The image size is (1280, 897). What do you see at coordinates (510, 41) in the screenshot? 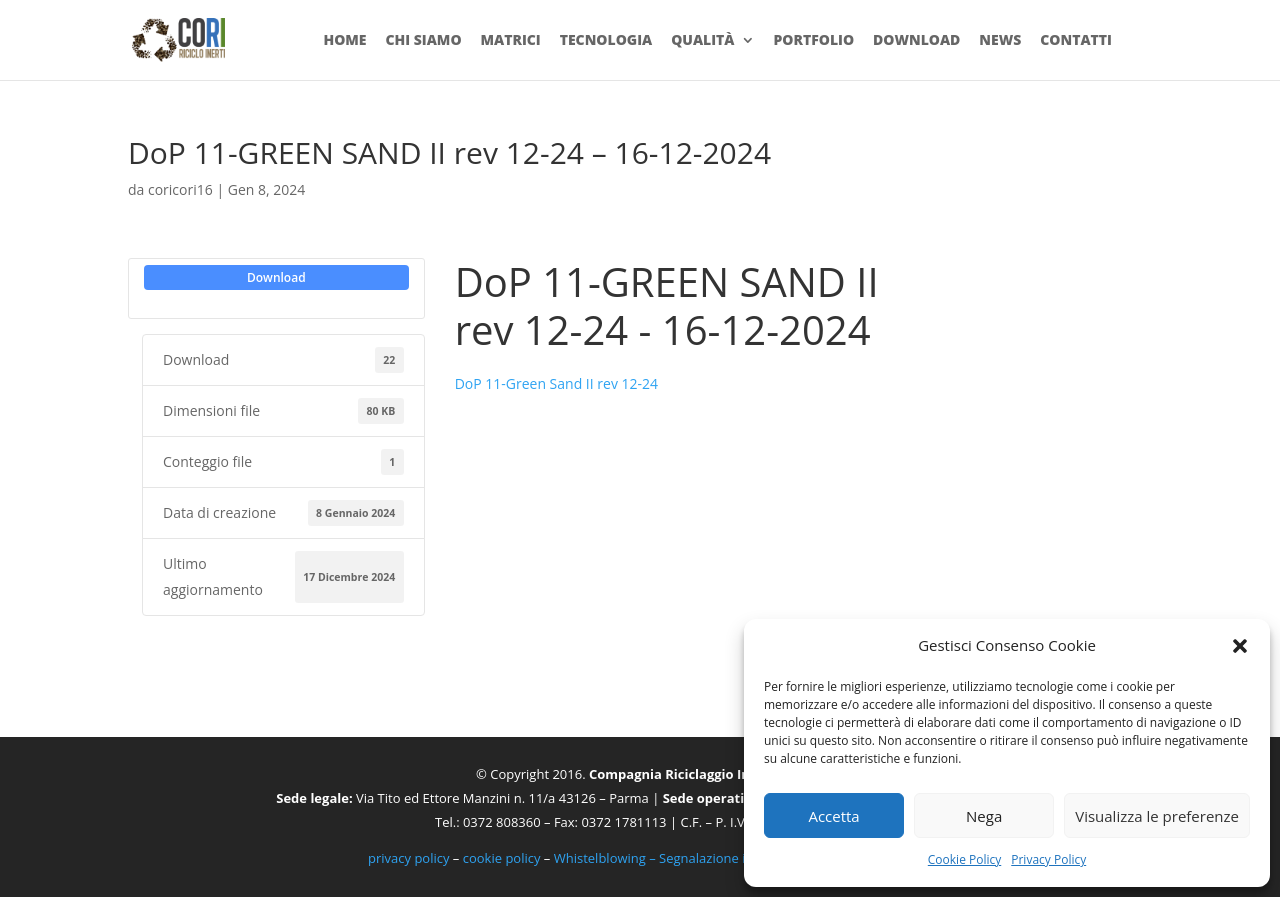
I see `Matrici` at bounding box center [510, 41].